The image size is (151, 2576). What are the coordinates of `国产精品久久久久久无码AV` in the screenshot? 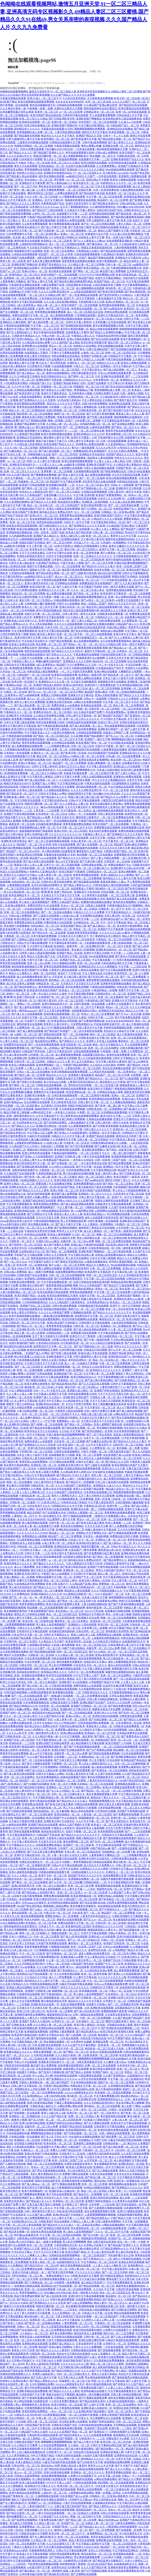 It's located at (67, 651).